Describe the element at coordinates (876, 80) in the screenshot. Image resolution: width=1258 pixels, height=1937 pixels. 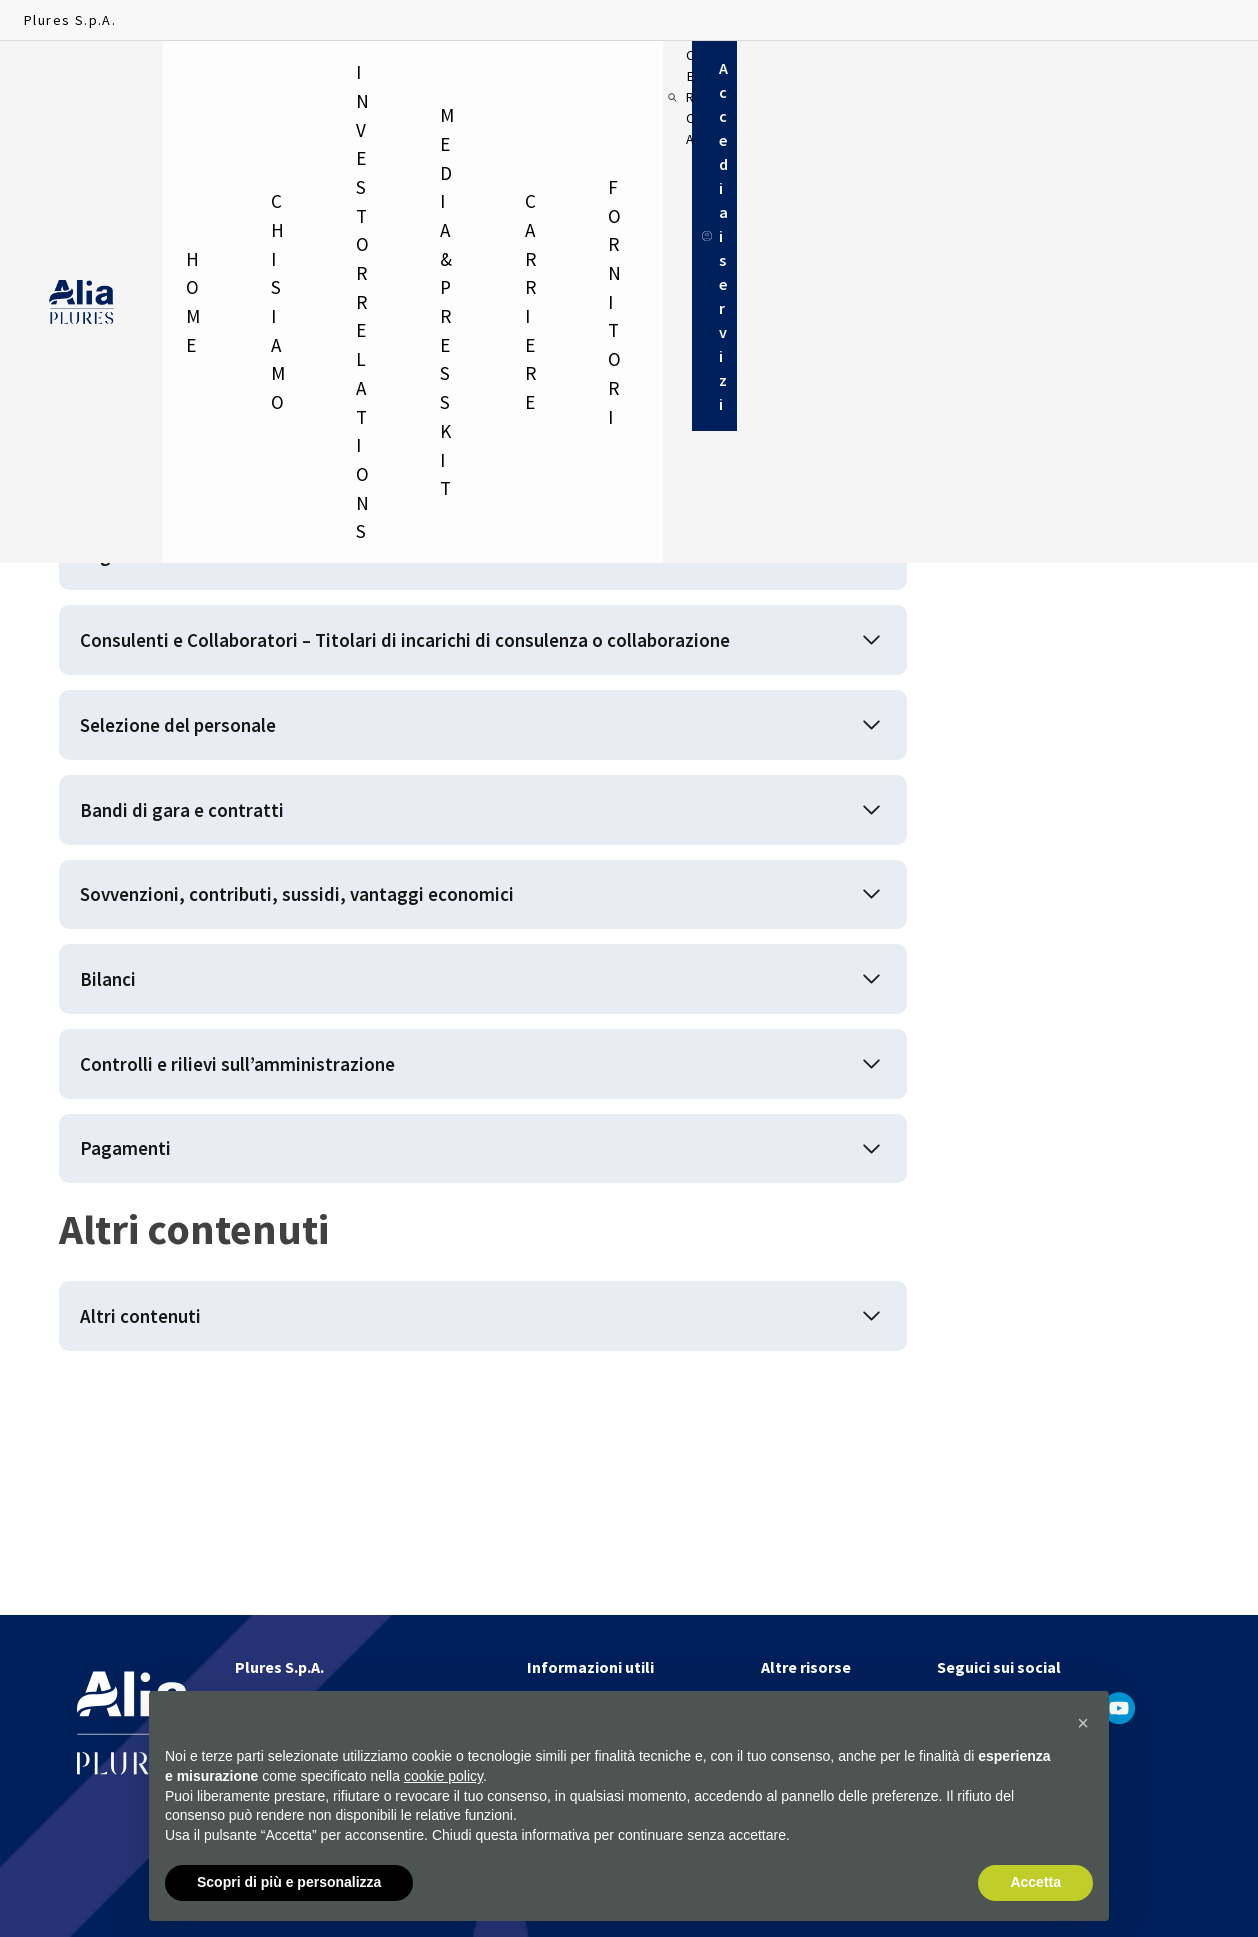
I see `Fornitori [menuitem]` at that location.